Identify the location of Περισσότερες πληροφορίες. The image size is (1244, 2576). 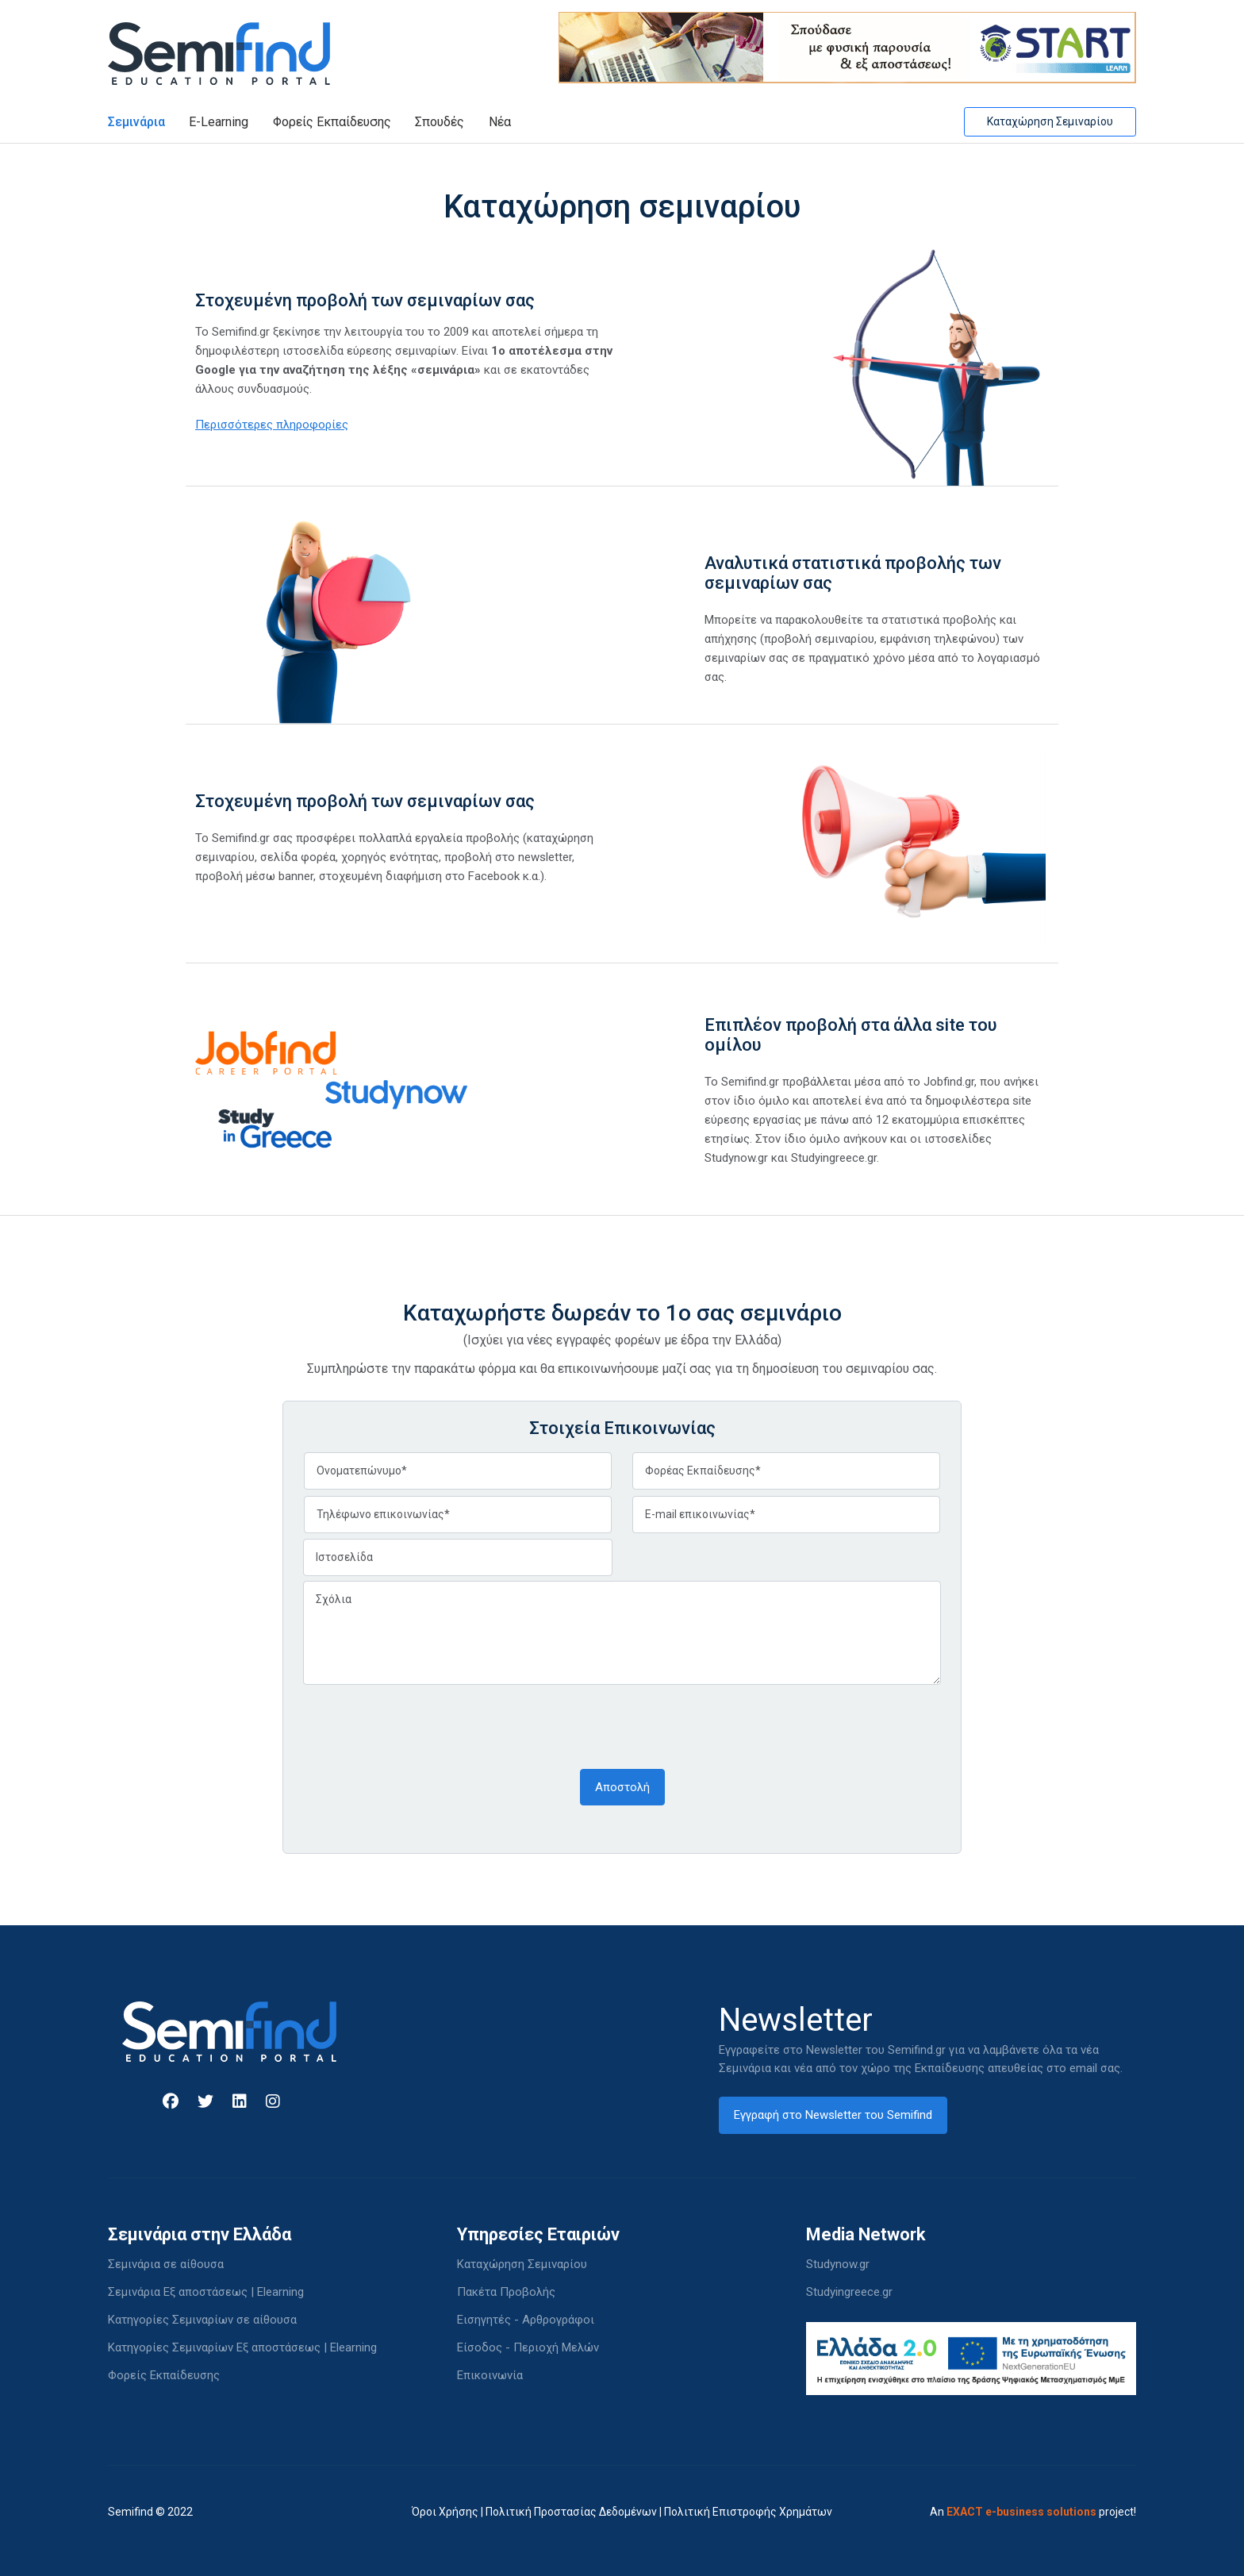
(271, 424).